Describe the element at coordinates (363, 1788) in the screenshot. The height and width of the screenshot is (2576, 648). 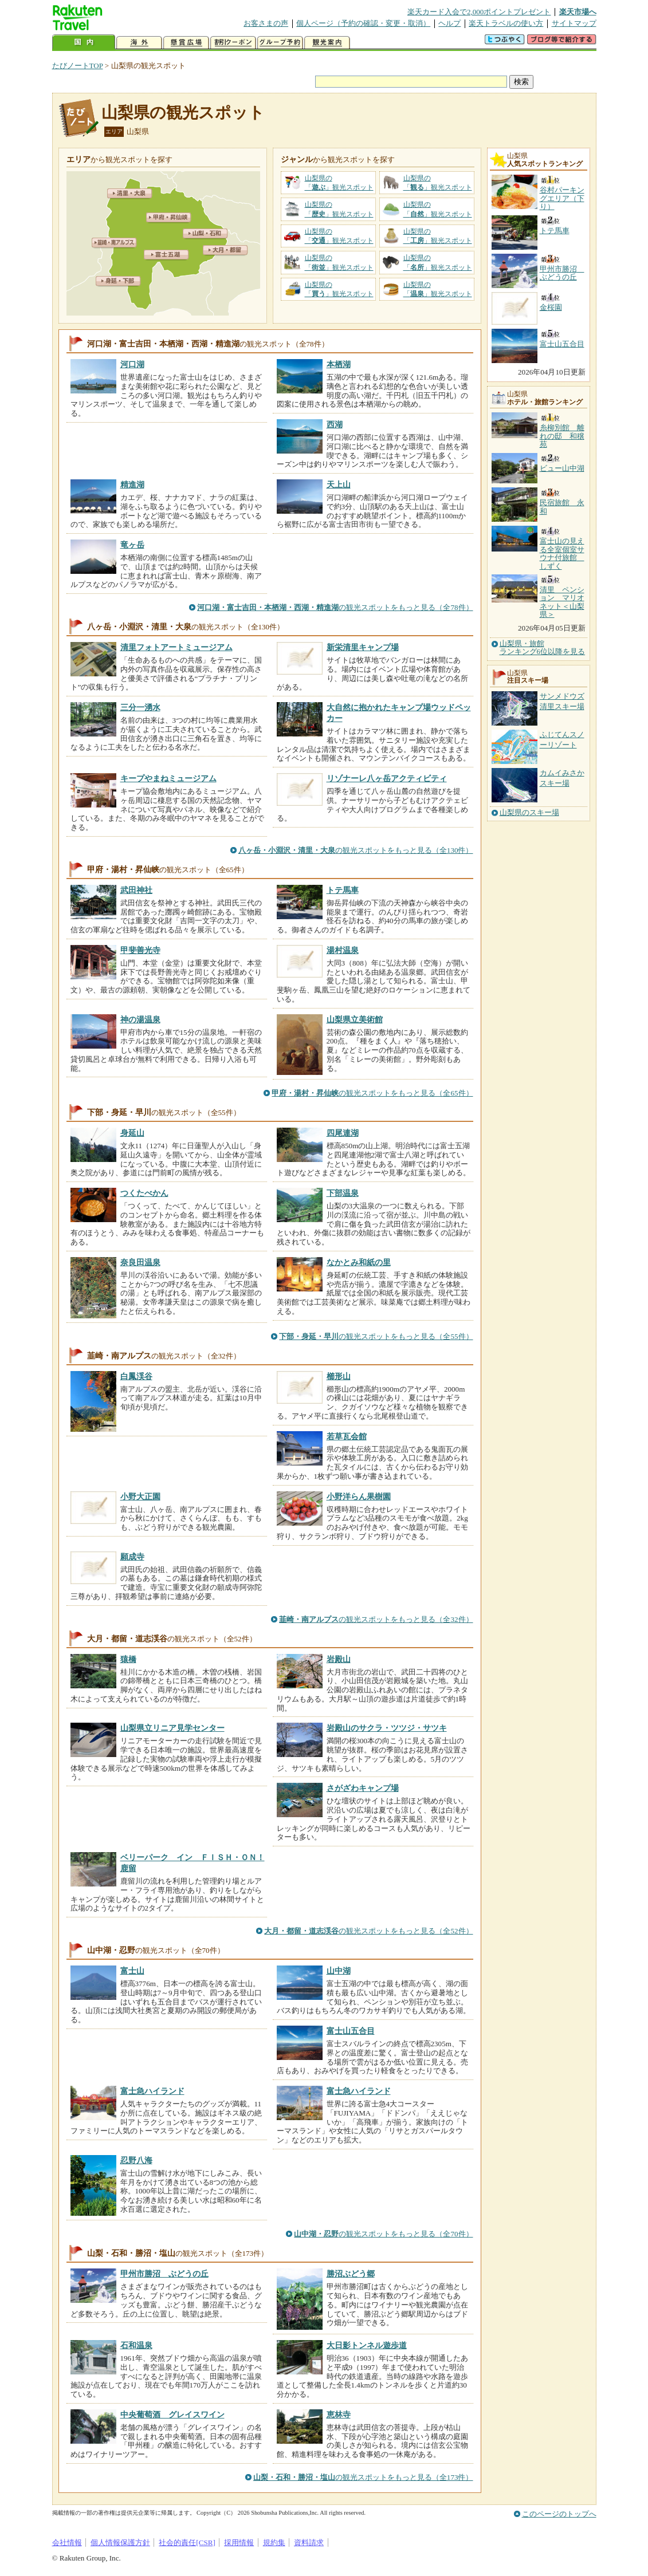
I see `さがざわキャンプ場` at that location.